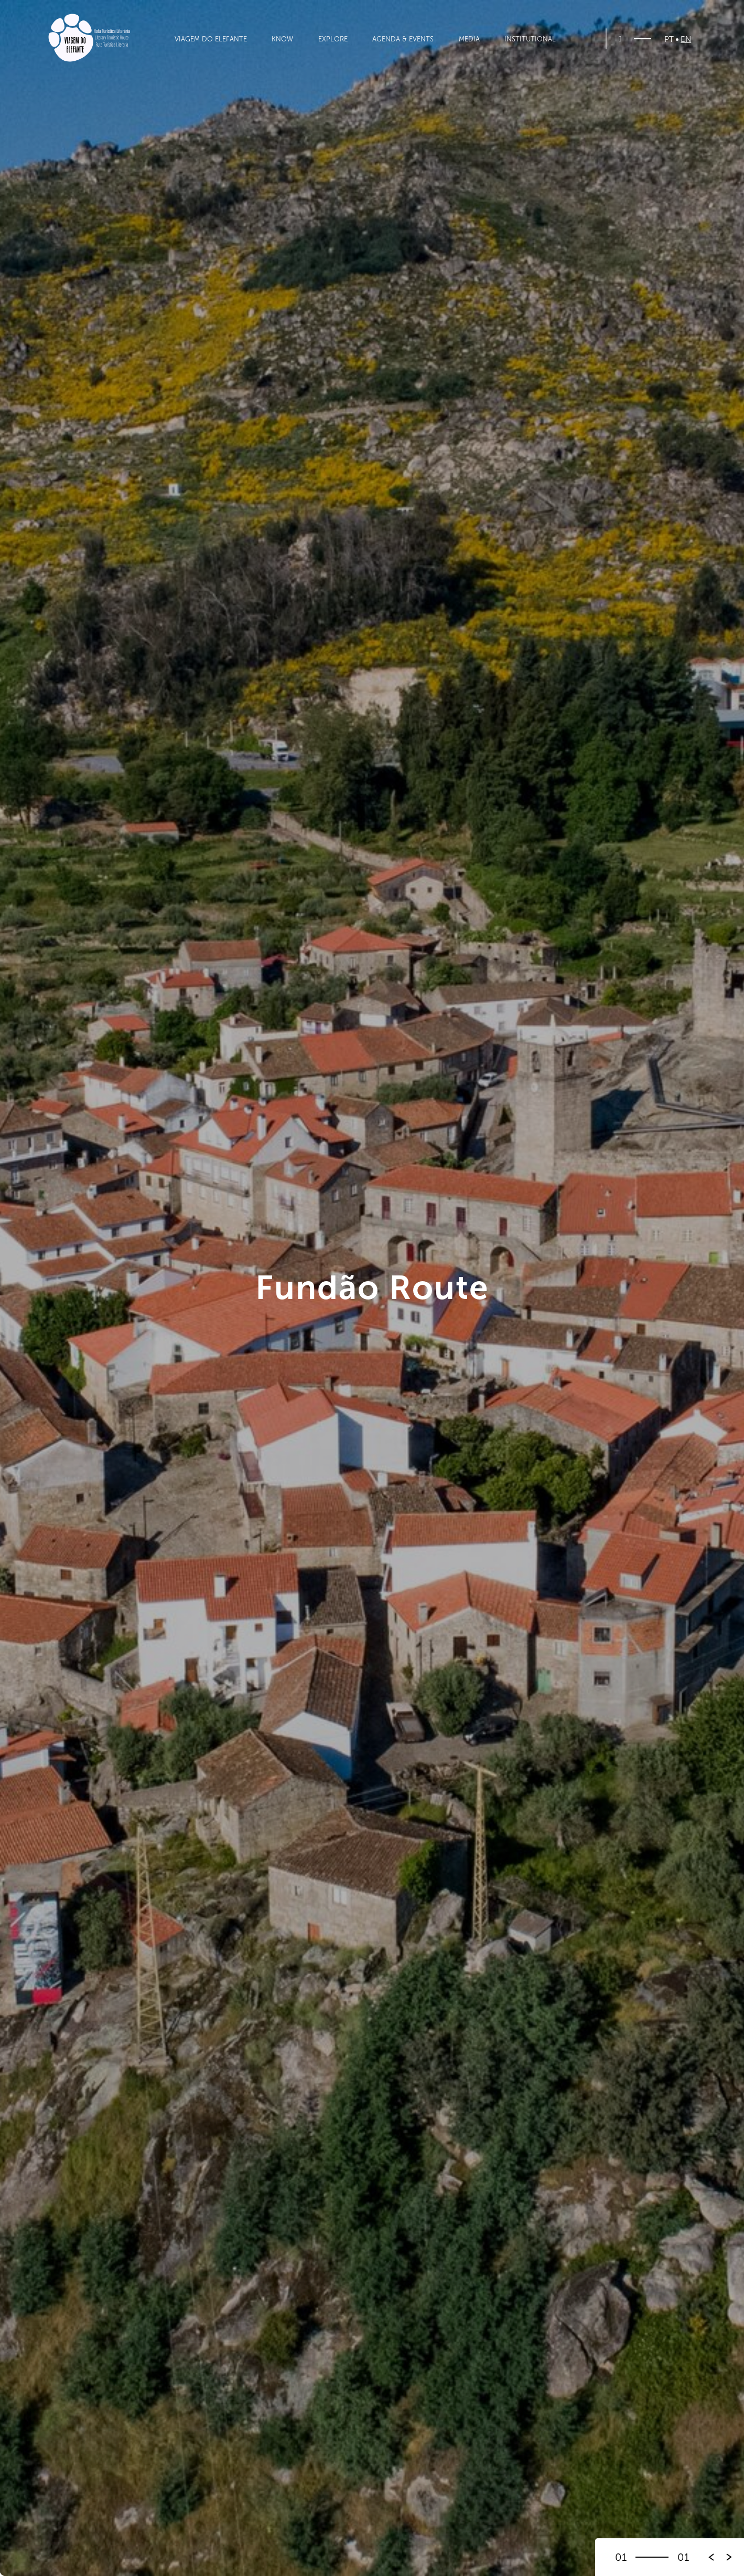 The width and height of the screenshot is (744, 2576). I want to click on Explore, so click(333, 39).